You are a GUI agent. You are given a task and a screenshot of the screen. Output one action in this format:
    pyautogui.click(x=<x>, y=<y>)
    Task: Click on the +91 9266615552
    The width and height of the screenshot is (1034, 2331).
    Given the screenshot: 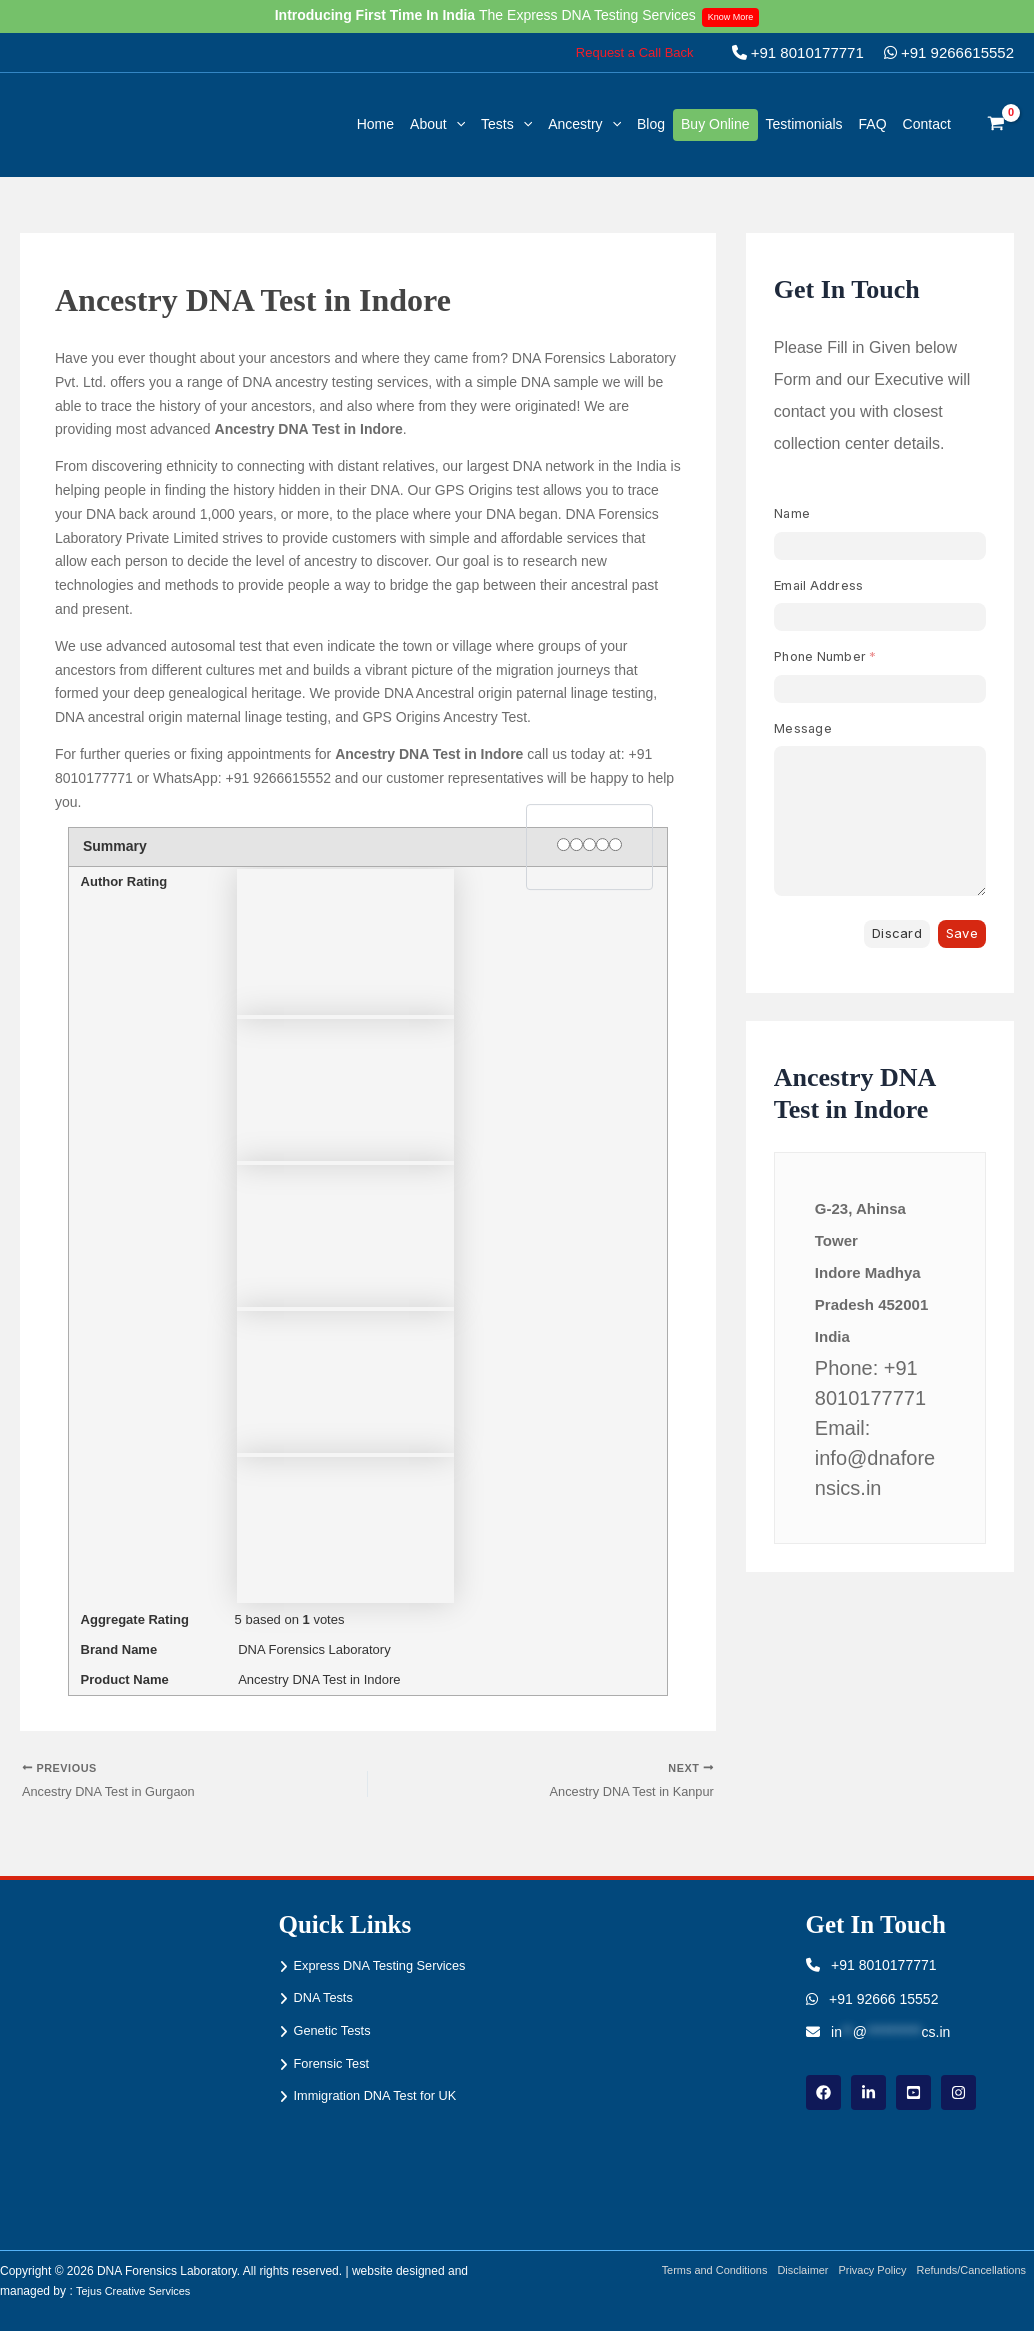 What is the action you would take?
    pyautogui.click(x=949, y=52)
    